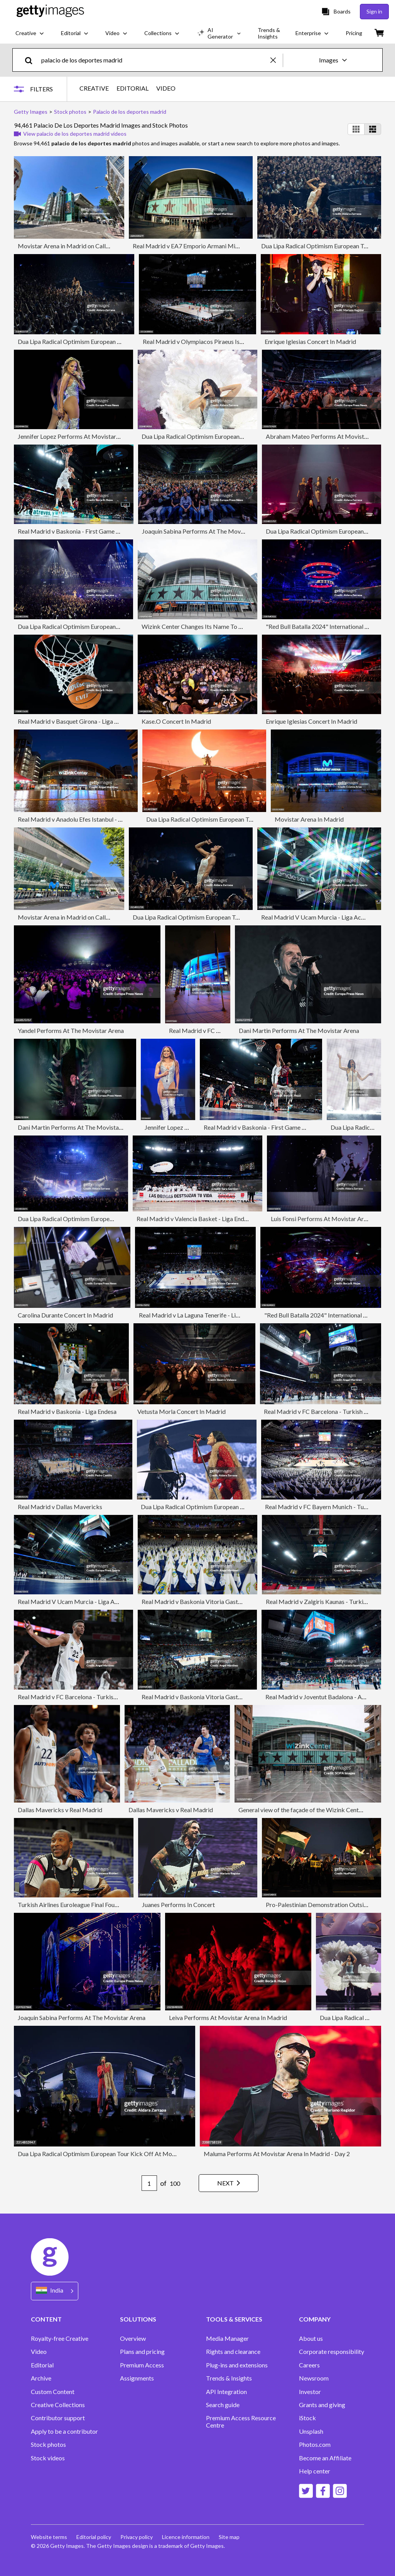 This screenshot has width=395, height=2576. What do you see at coordinates (311, 2338) in the screenshot?
I see `About us` at bounding box center [311, 2338].